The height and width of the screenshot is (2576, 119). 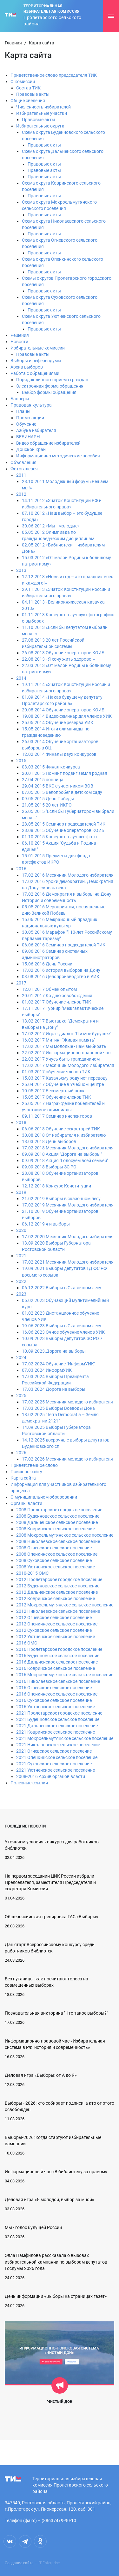 I want to click on Планы, so click(x=23, y=411).